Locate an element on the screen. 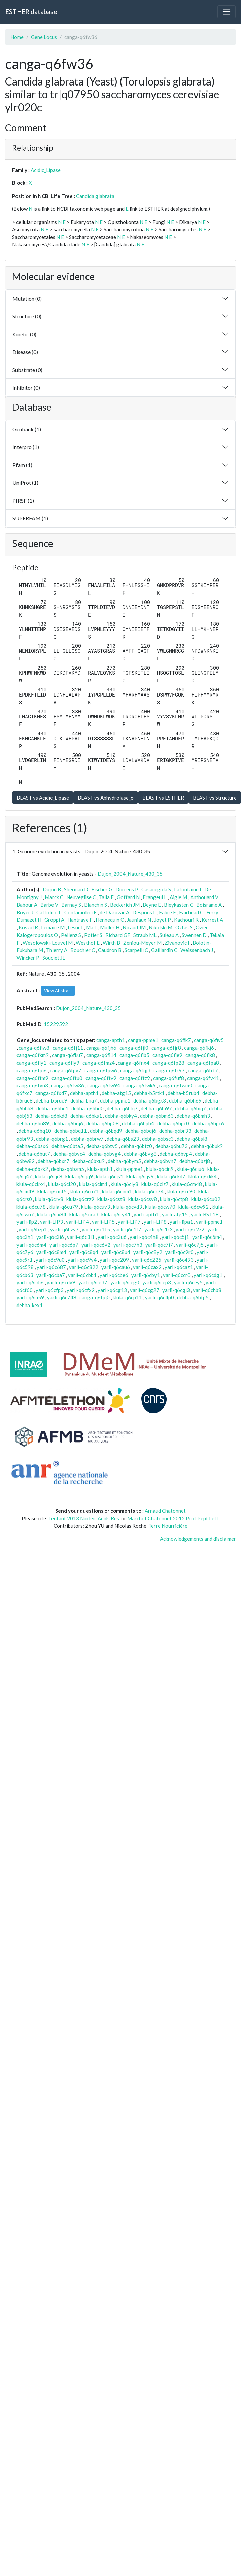 The height and width of the screenshot is (2576, 241). Lafontaine I is located at coordinates (187, 889).